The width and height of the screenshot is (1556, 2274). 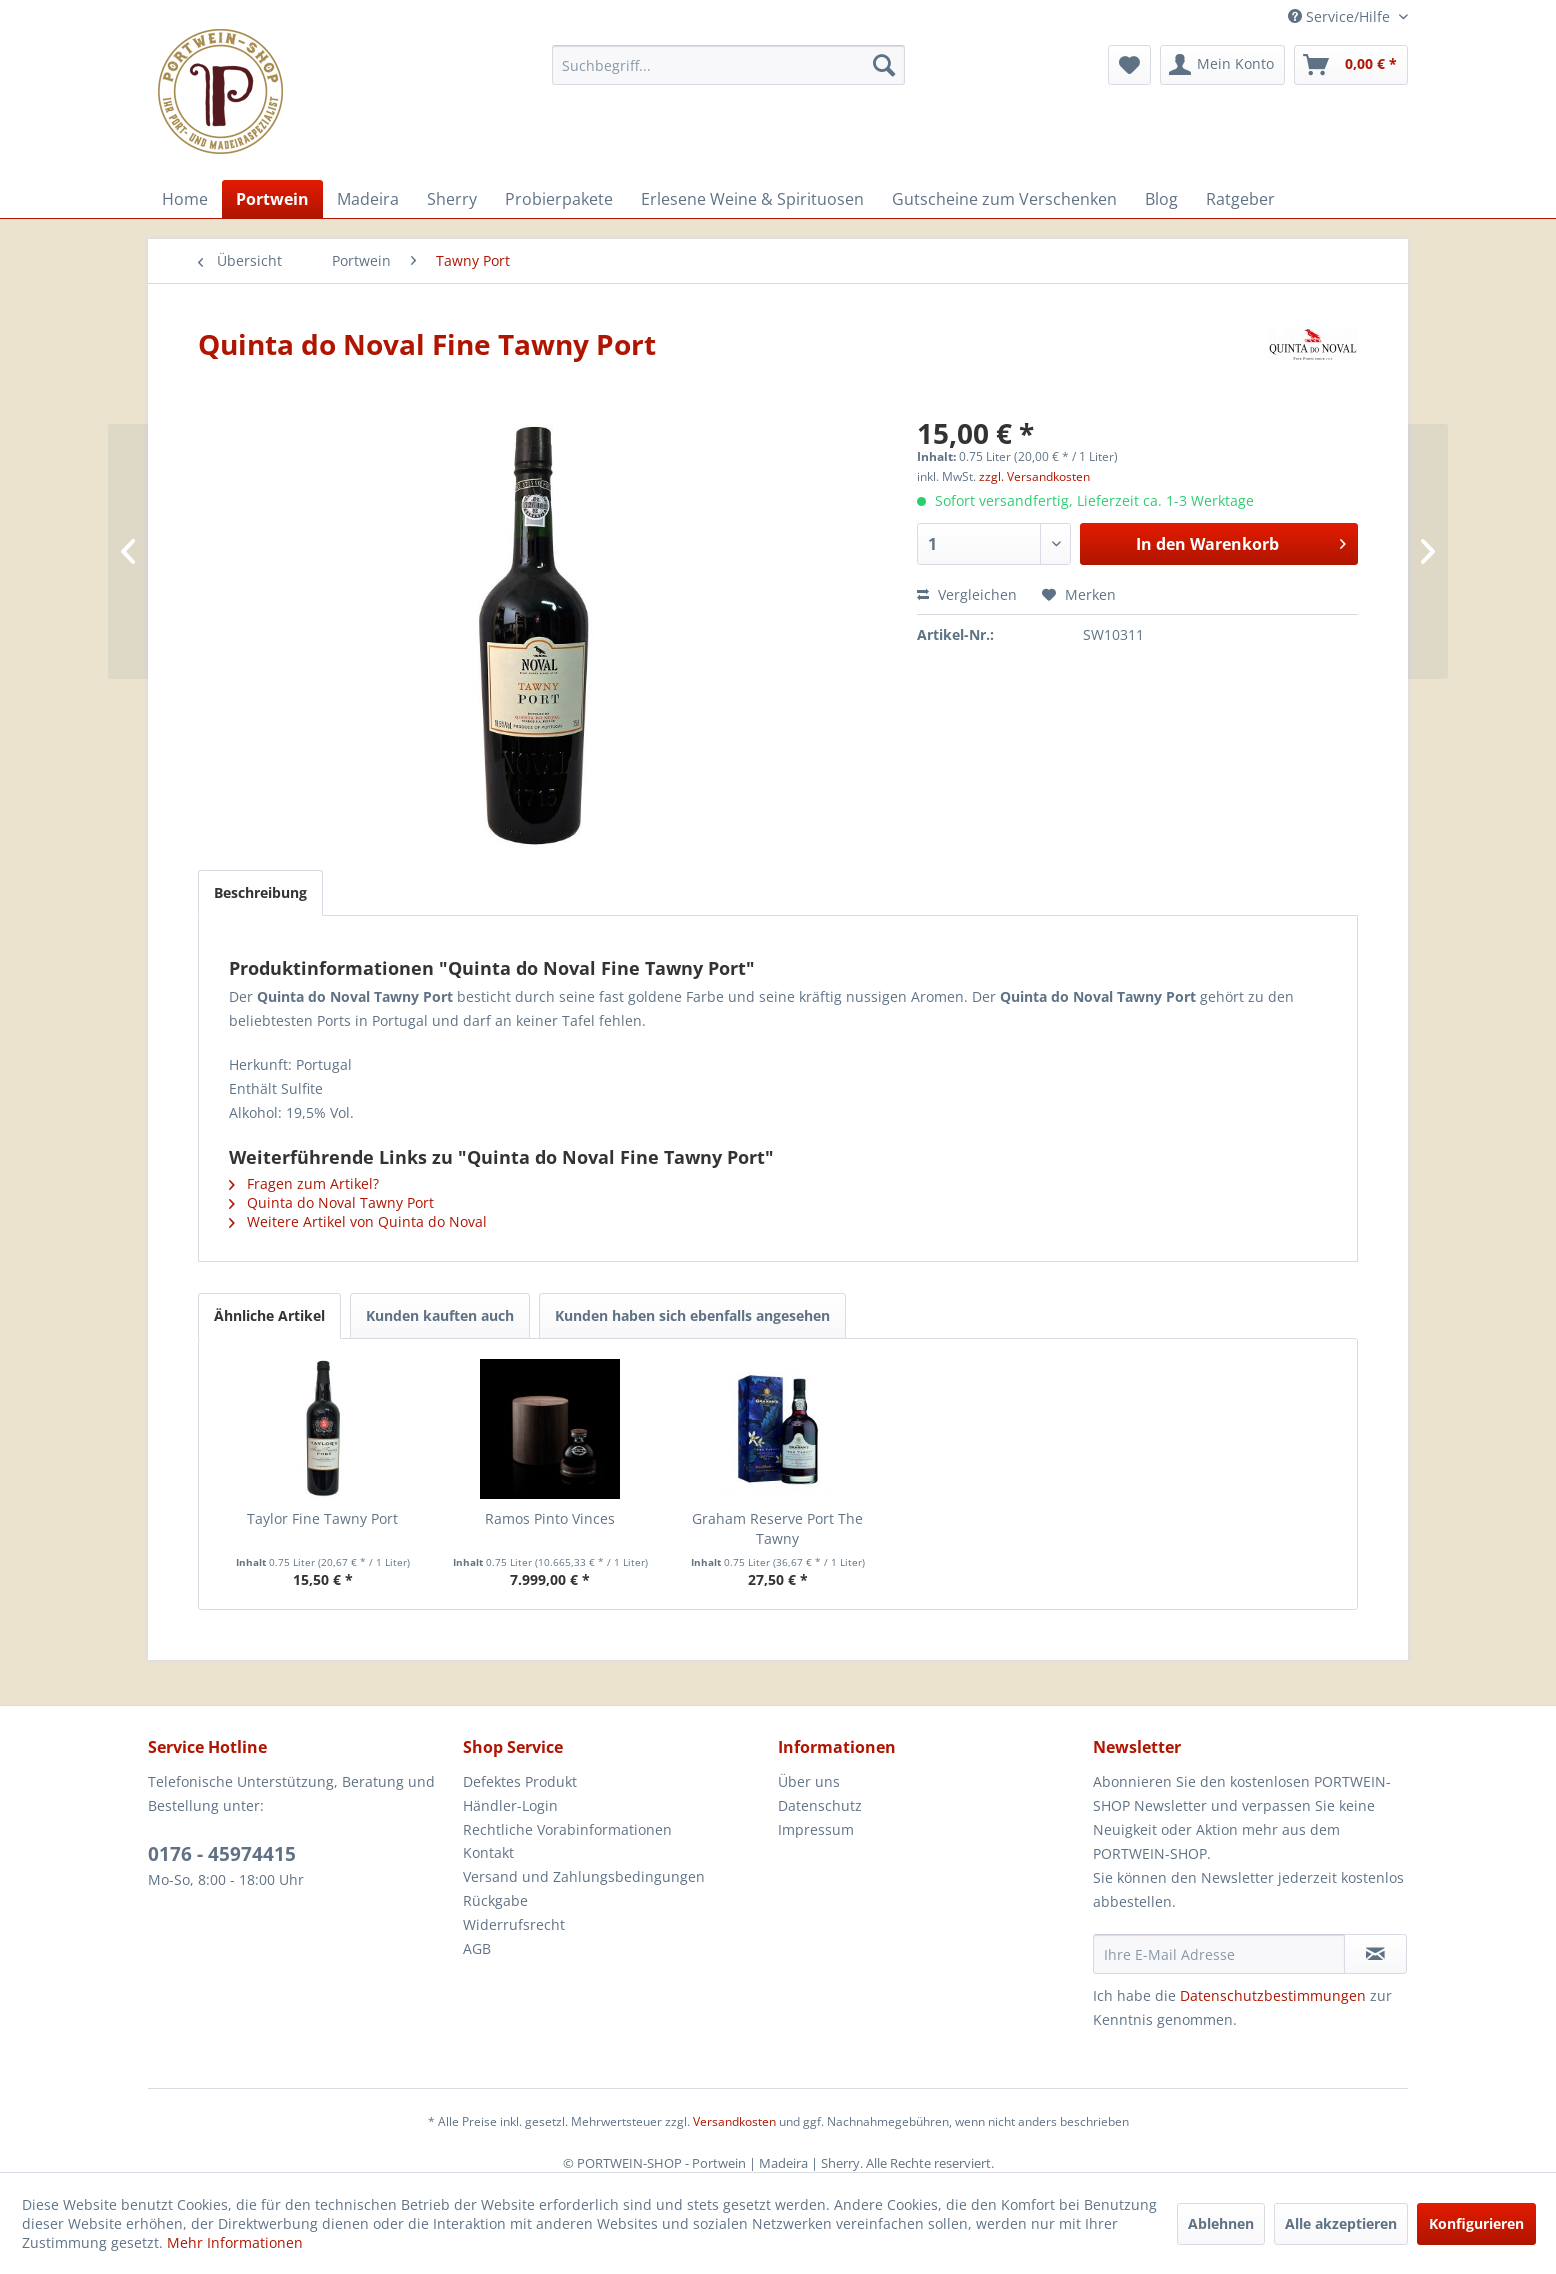 I want to click on Alle akzeptieren, so click(x=1341, y=2223).